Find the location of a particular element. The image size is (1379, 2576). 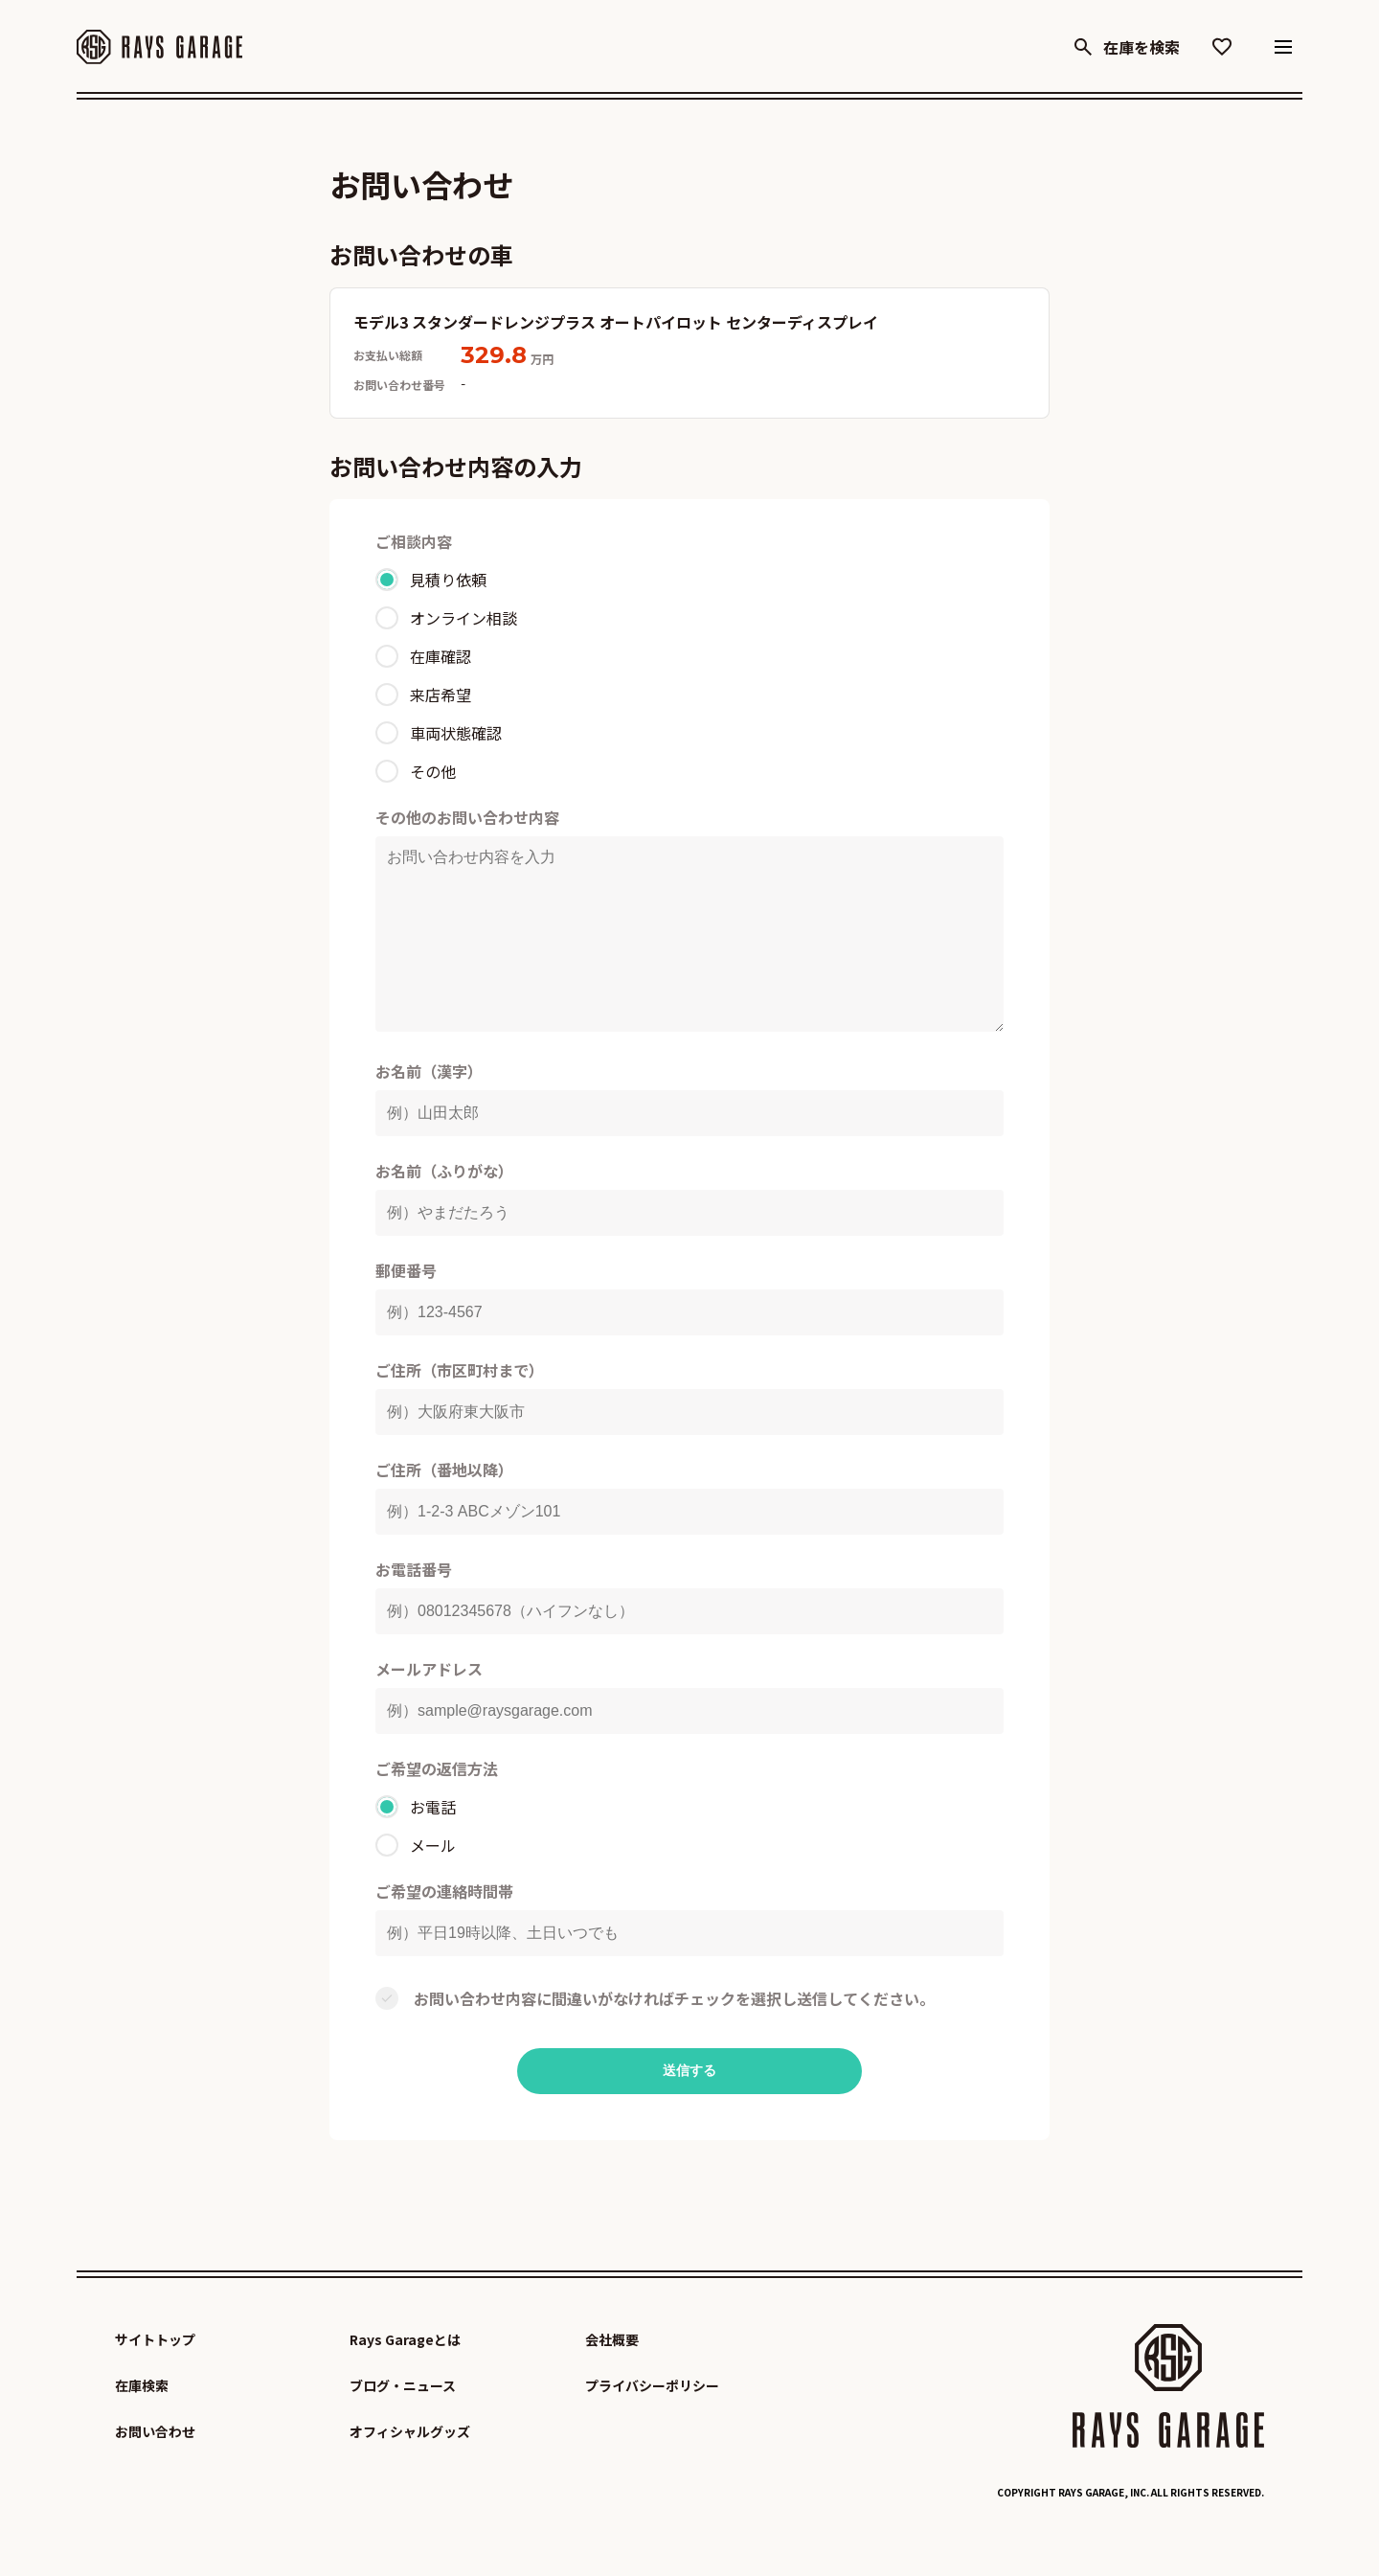

メールアドレス is located at coordinates (429, 1707).